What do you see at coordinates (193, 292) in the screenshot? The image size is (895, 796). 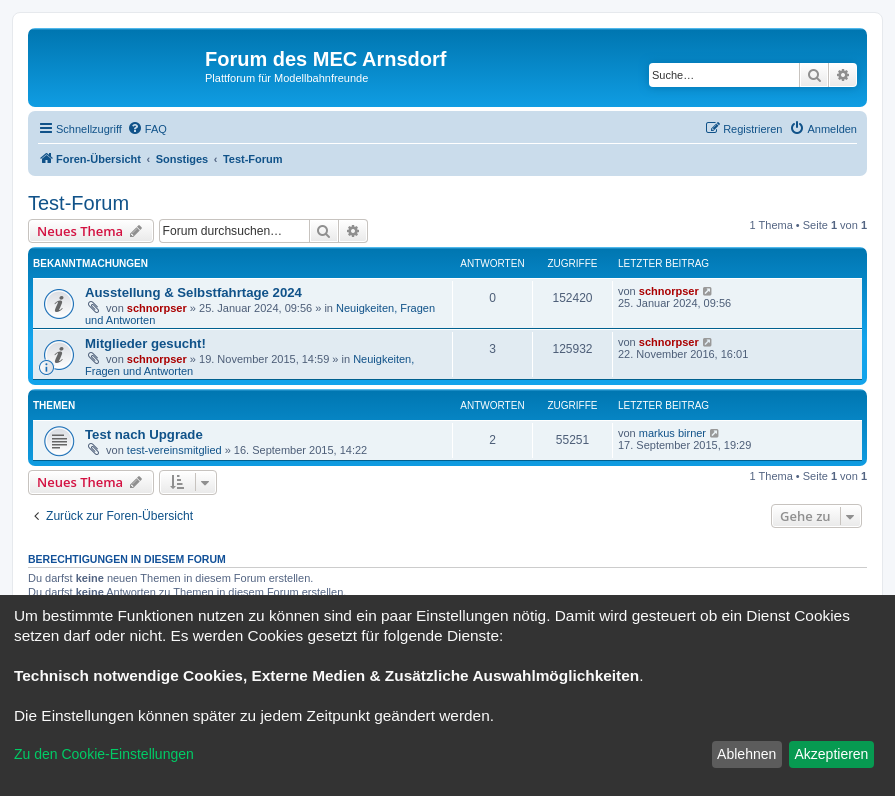 I see `Ausstellung & Selbstfahrtage 2024` at bounding box center [193, 292].